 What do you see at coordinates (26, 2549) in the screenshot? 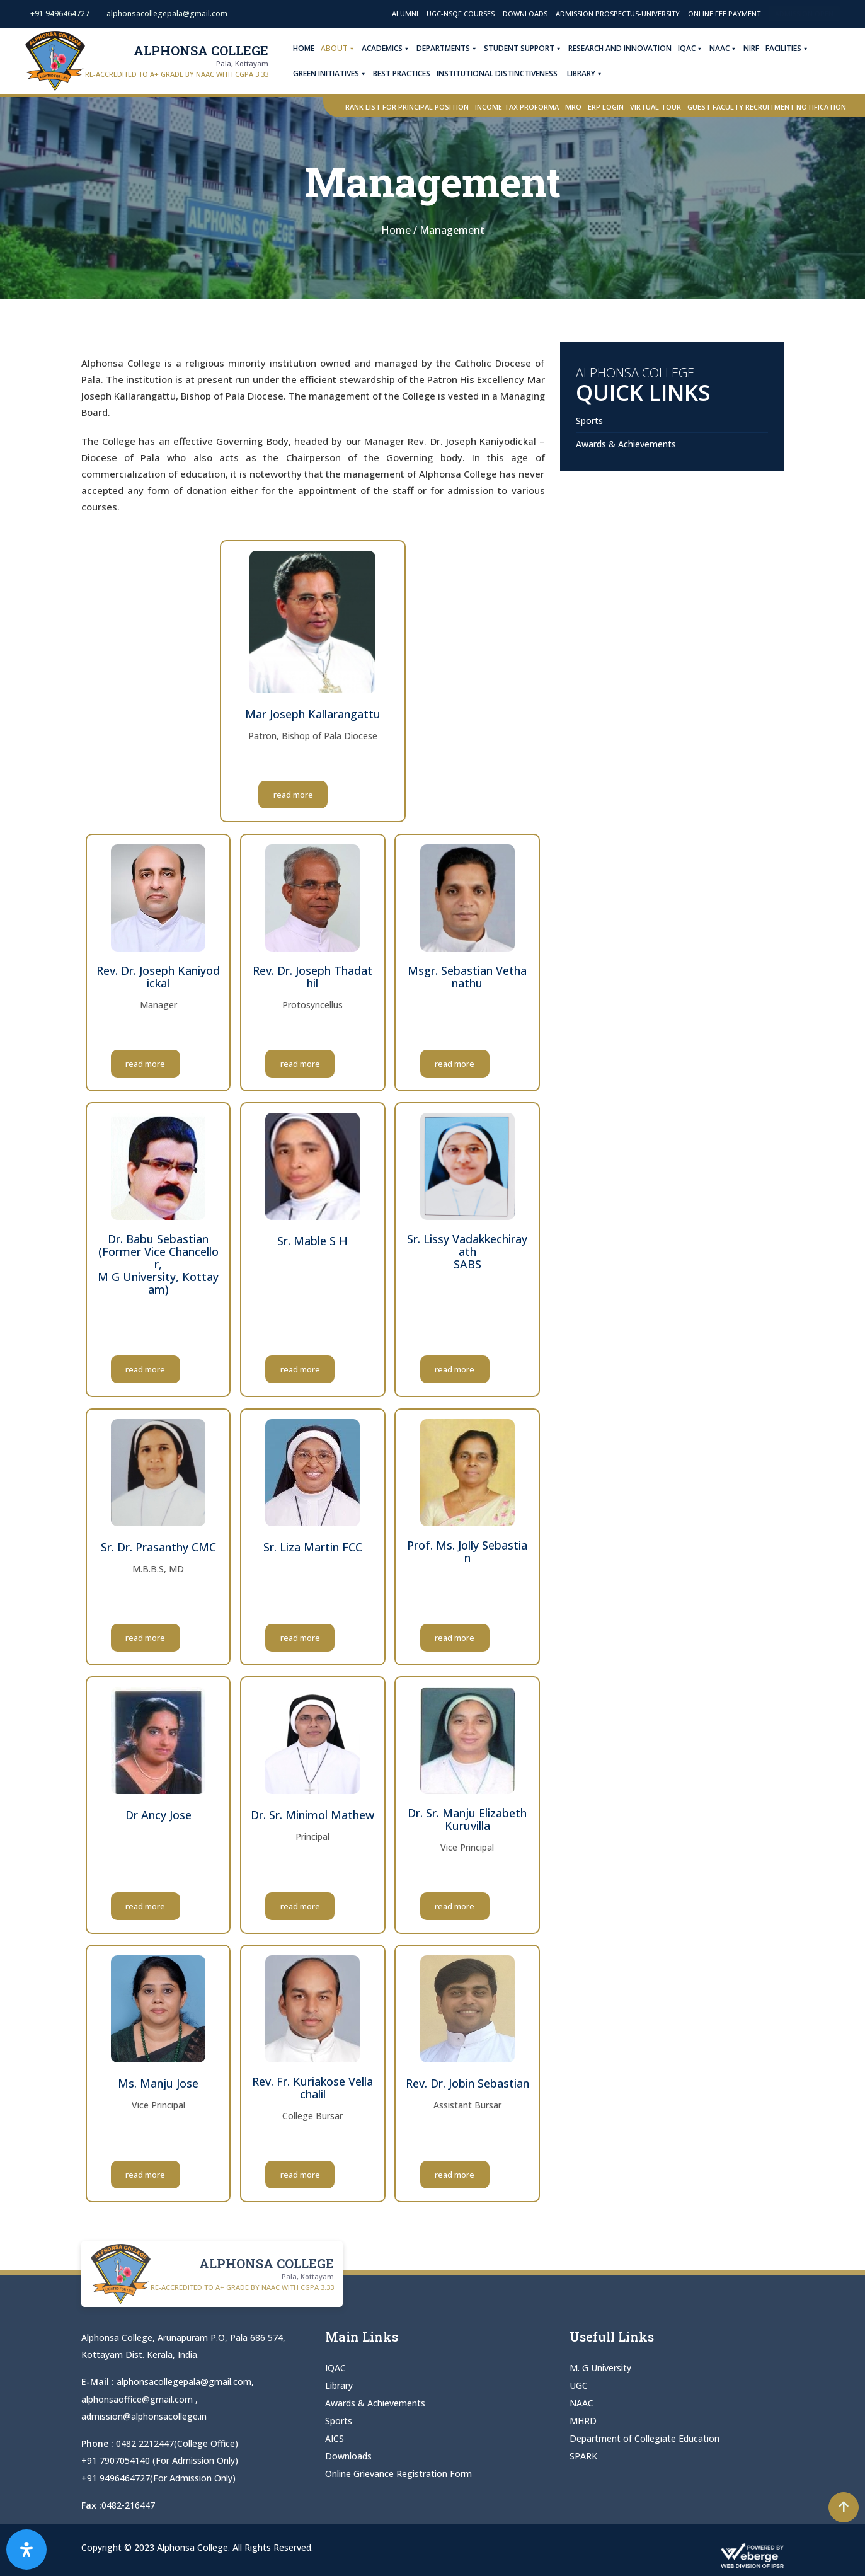
I see `[Open Accessibility Panel]` at bounding box center [26, 2549].